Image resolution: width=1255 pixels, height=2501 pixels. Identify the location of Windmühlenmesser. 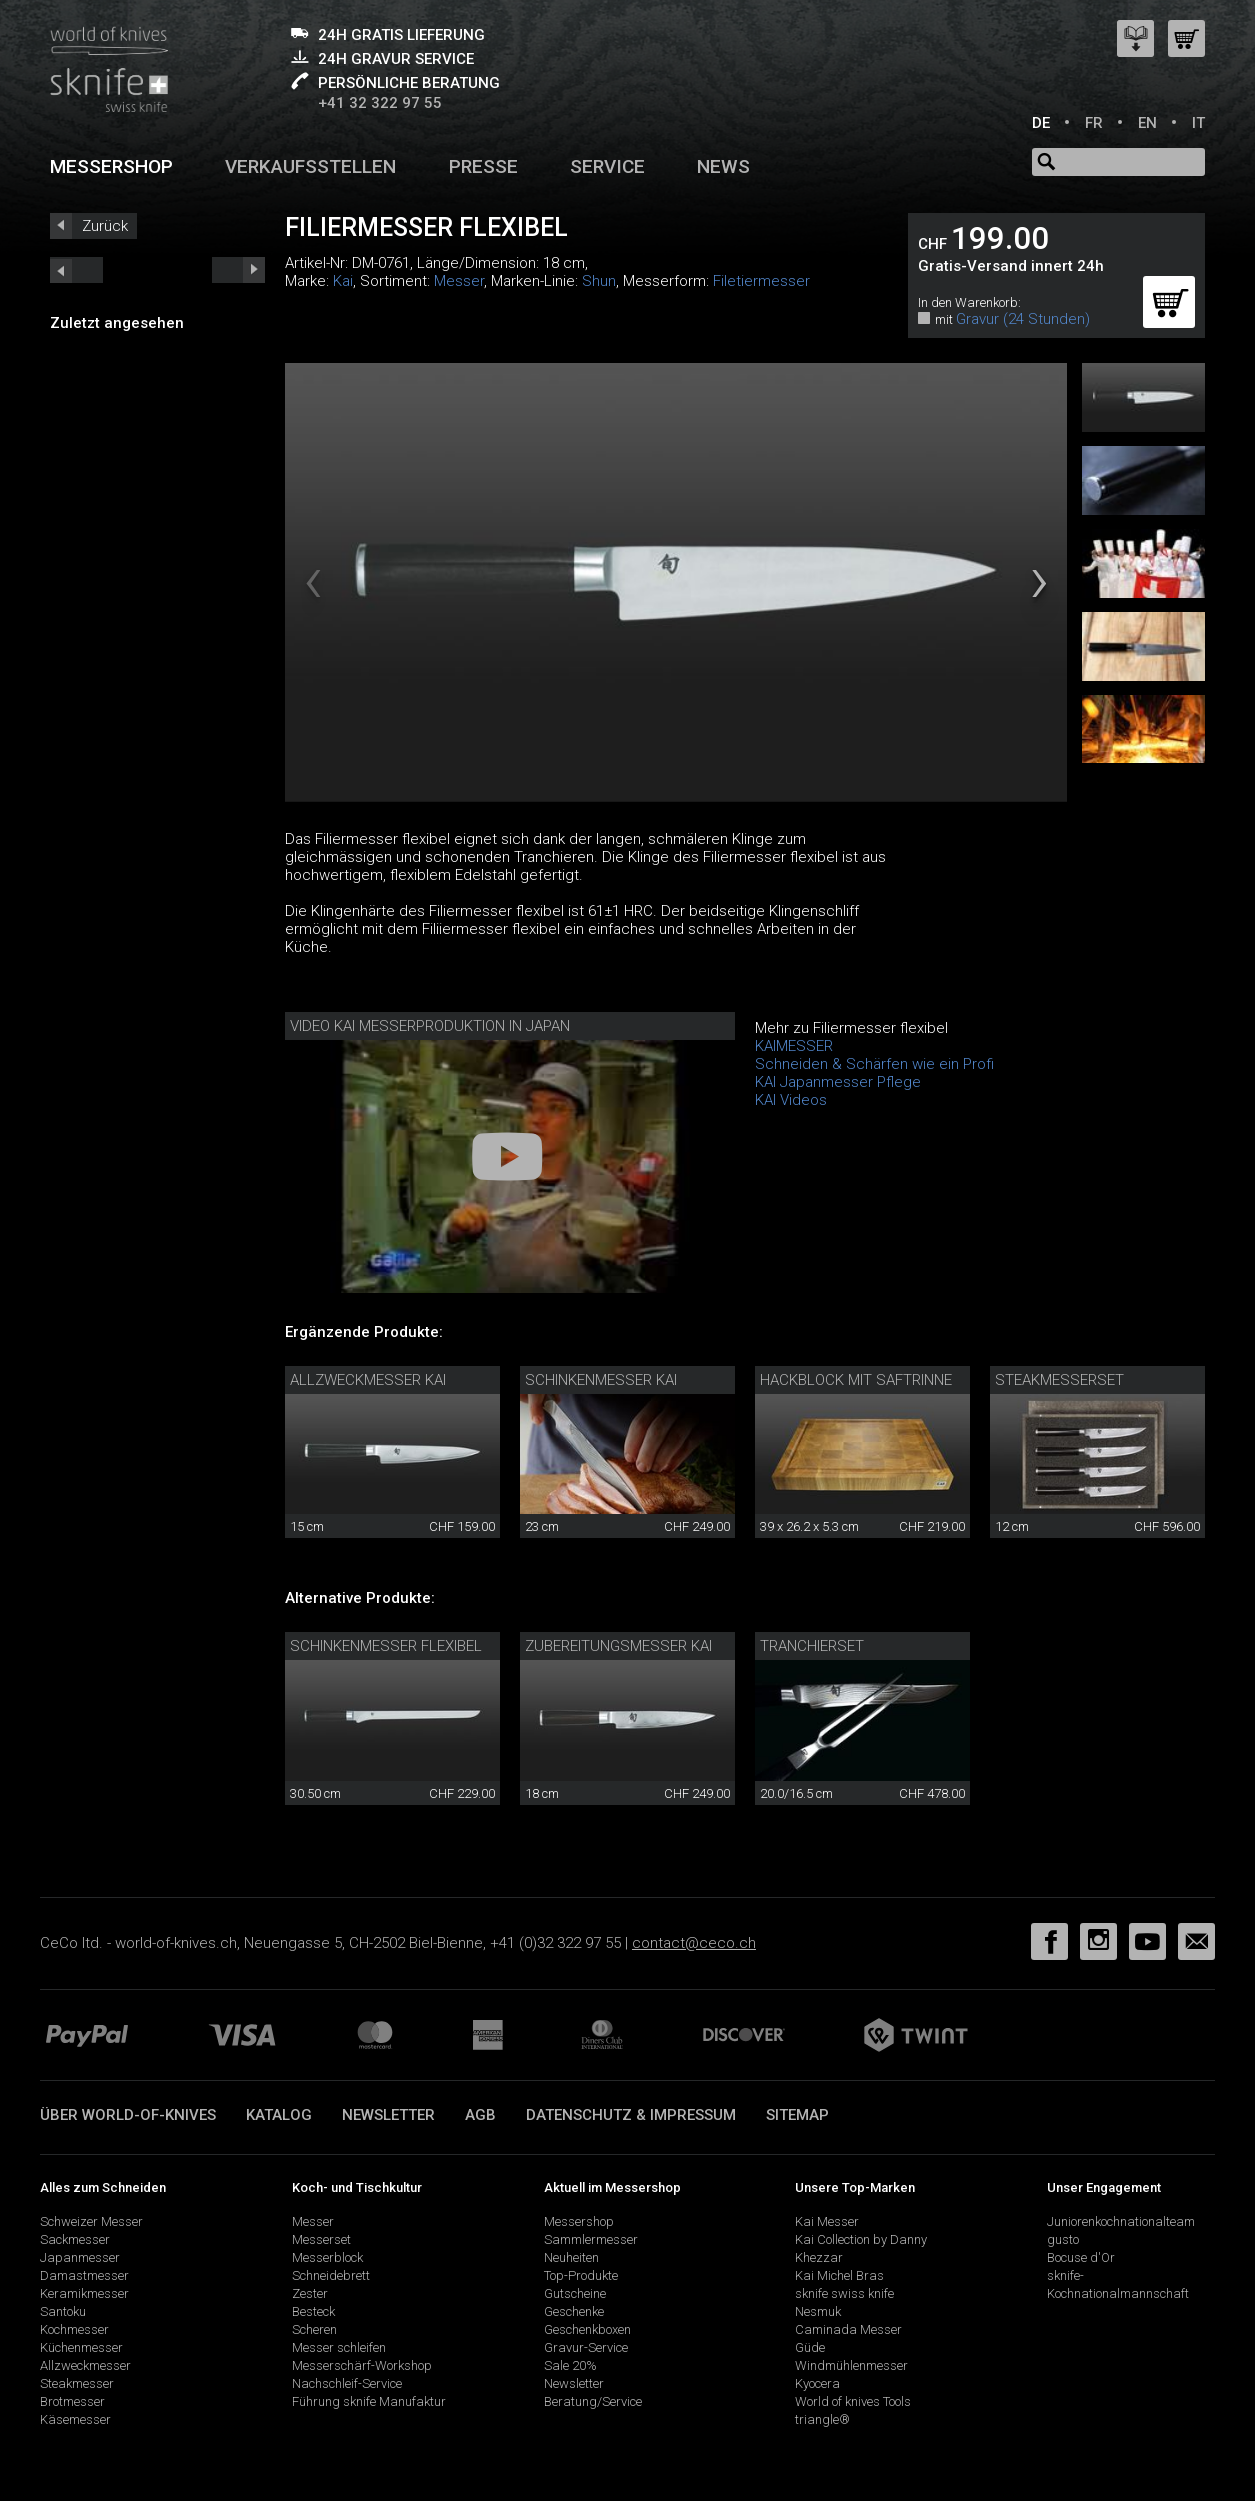
(851, 2365).